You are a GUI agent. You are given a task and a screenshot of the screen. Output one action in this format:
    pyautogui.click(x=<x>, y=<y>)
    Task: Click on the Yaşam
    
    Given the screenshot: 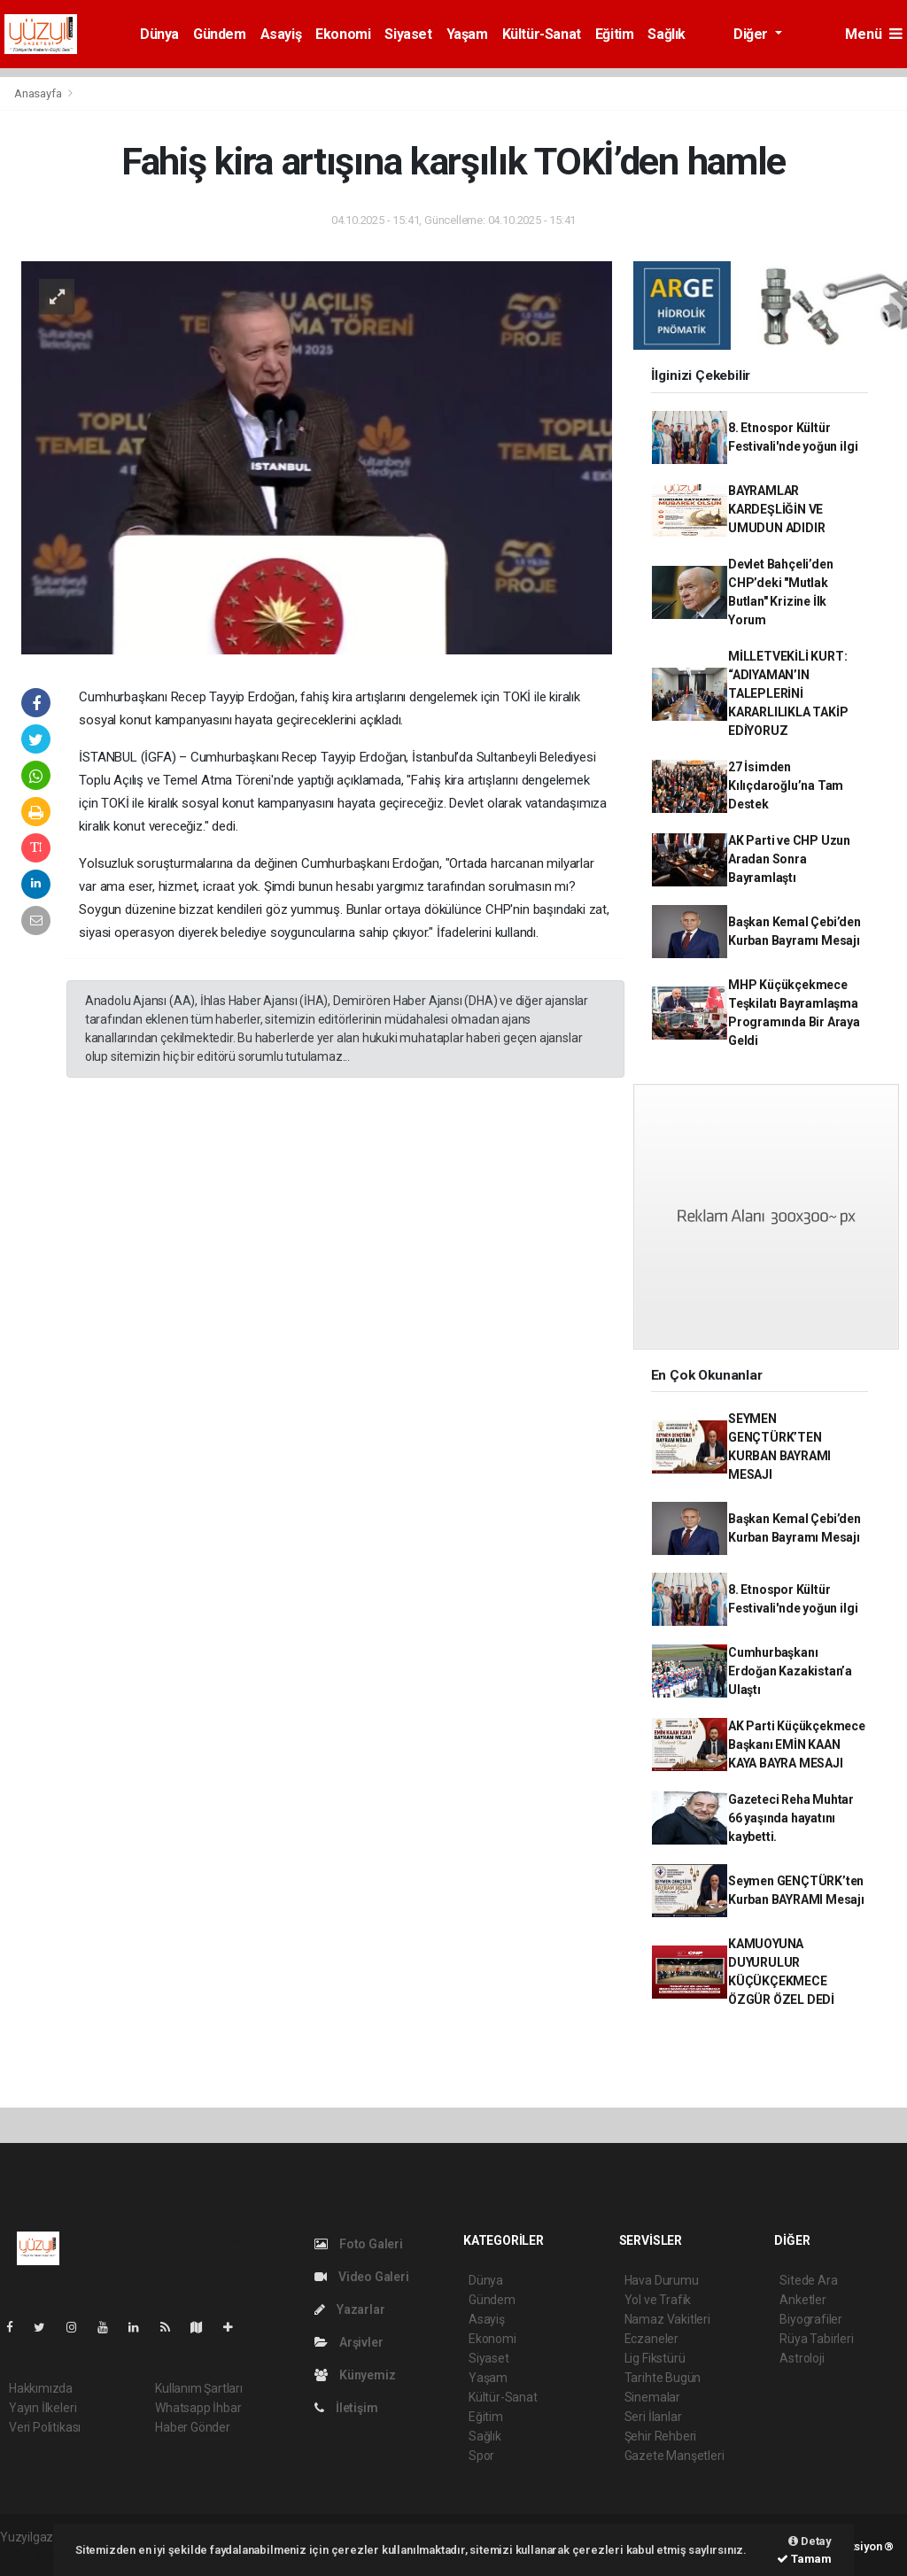 What is the action you would take?
    pyautogui.click(x=467, y=34)
    